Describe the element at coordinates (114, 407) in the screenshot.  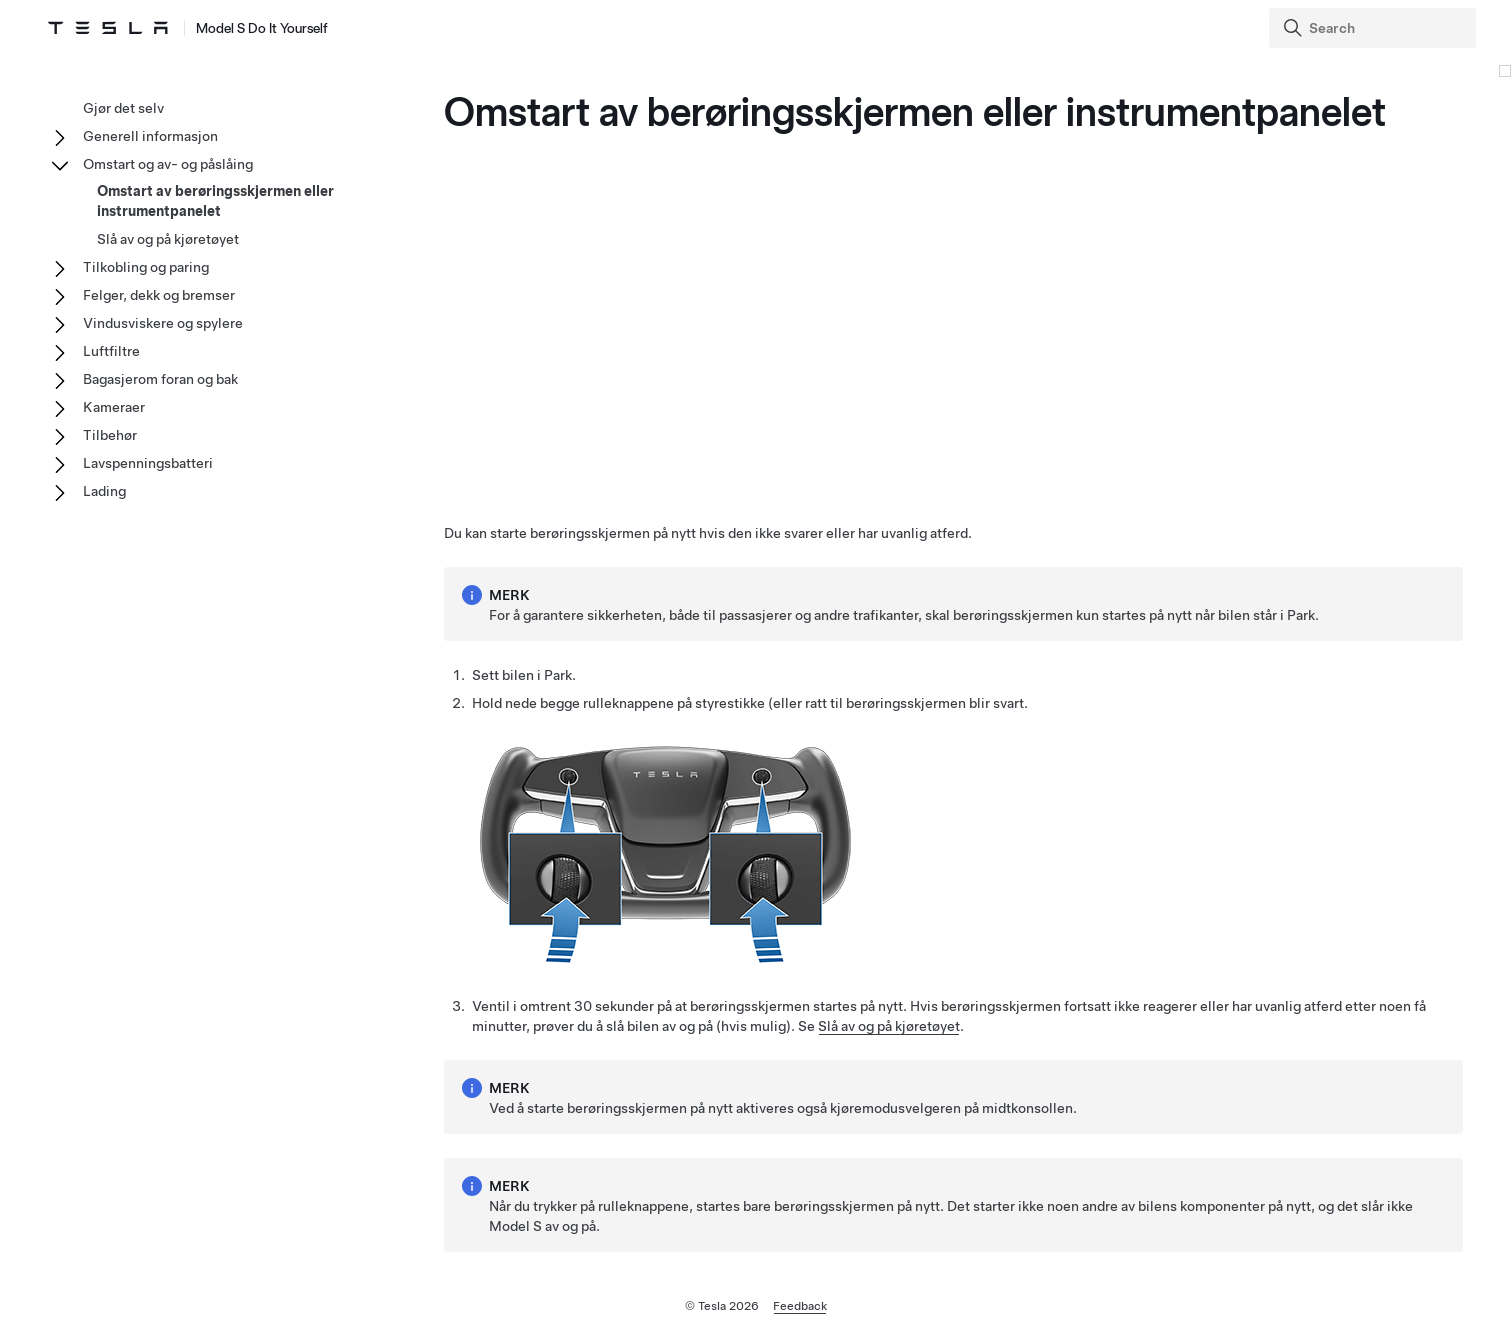
I see `Kameraer` at that location.